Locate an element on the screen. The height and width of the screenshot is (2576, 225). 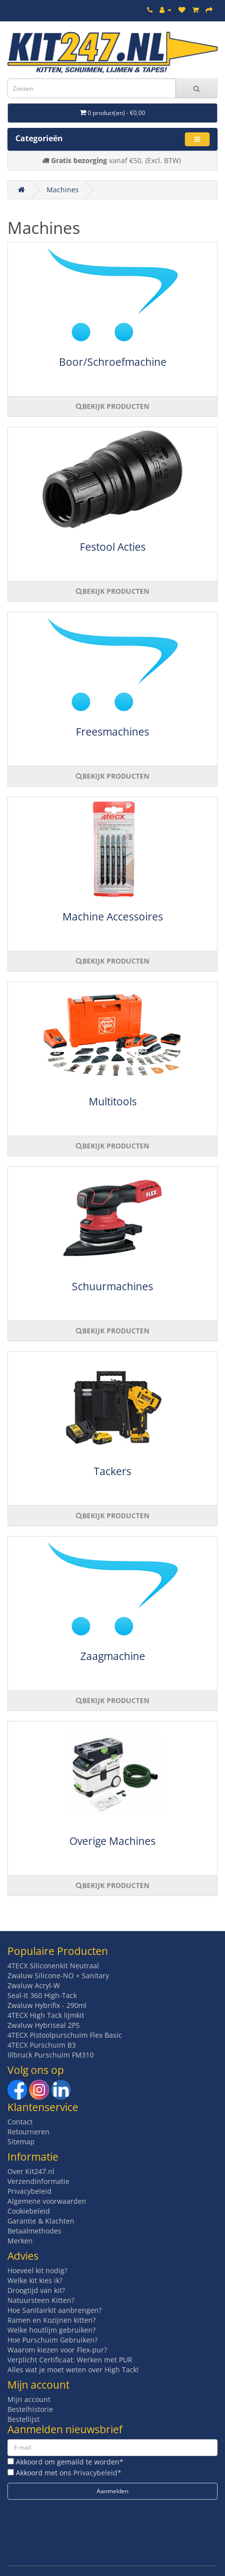
Privacybeleid* is located at coordinates (97, 2472).